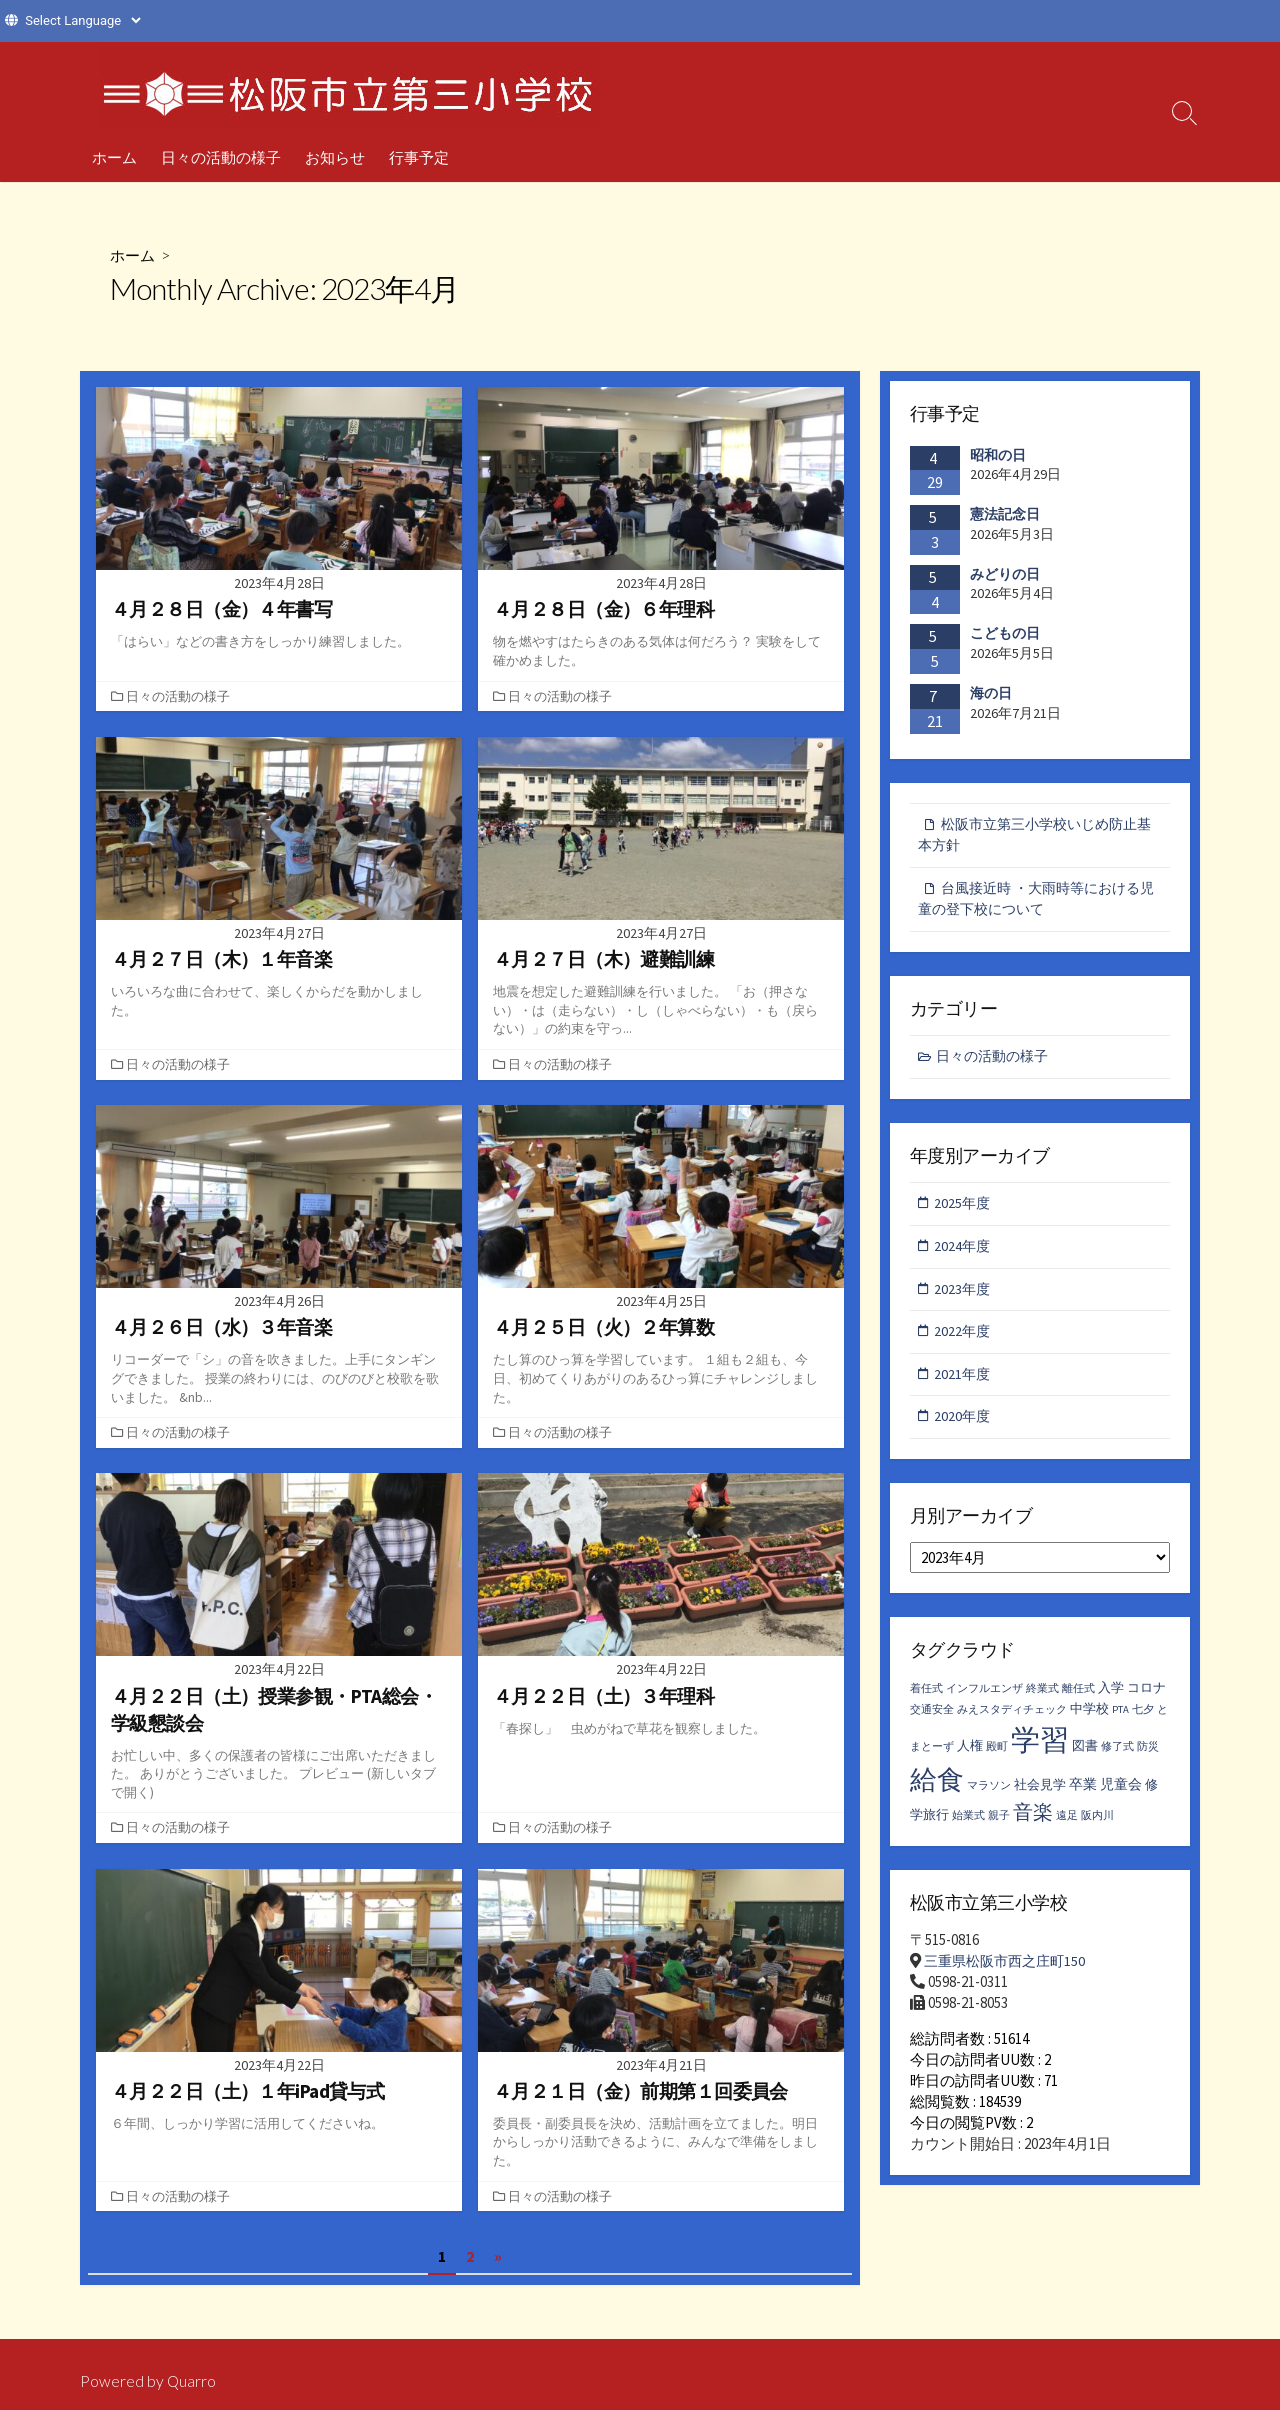 The image size is (1280, 2410). What do you see at coordinates (114, 157) in the screenshot?
I see `ホーム` at bounding box center [114, 157].